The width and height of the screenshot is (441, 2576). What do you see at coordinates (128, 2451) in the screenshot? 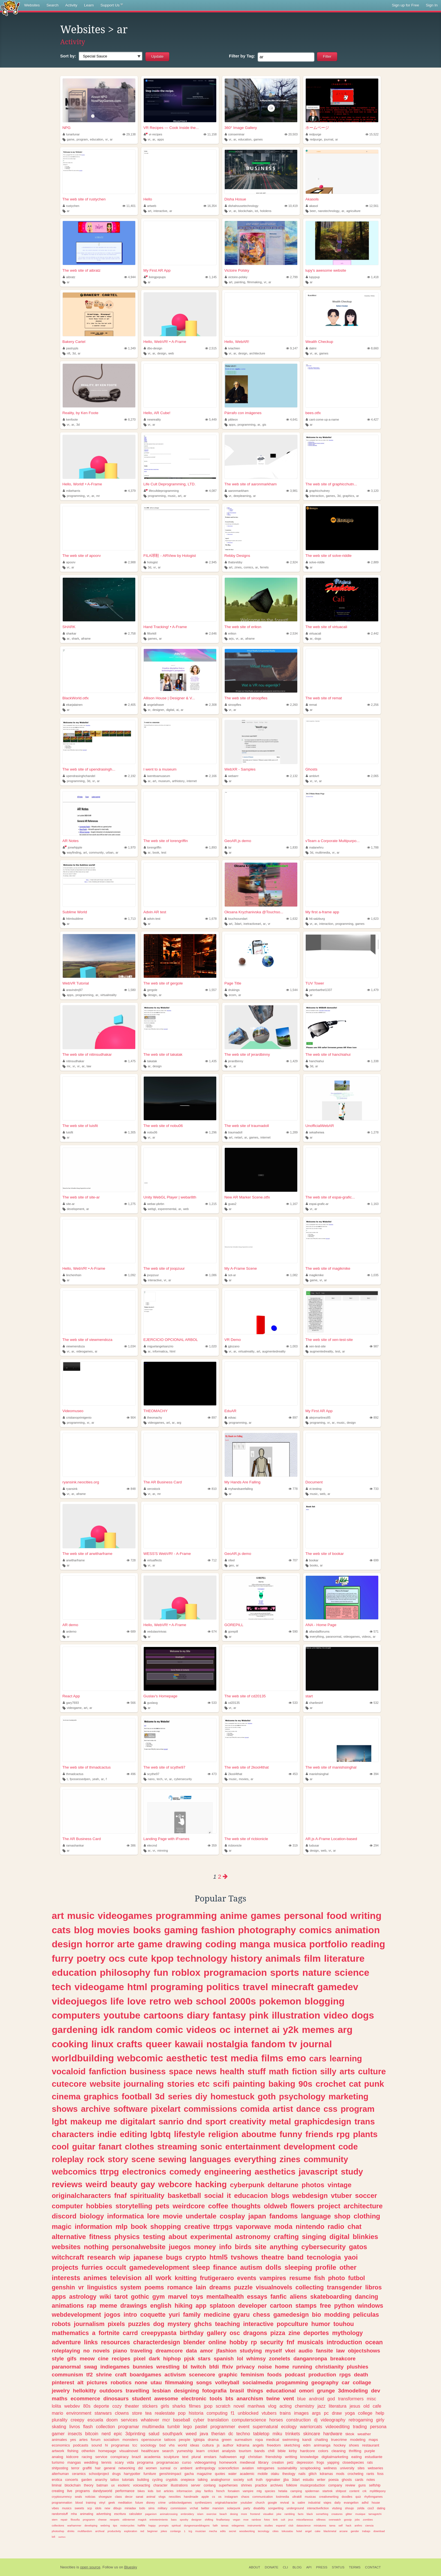
I see `visualnovel` at bounding box center [128, 2451].